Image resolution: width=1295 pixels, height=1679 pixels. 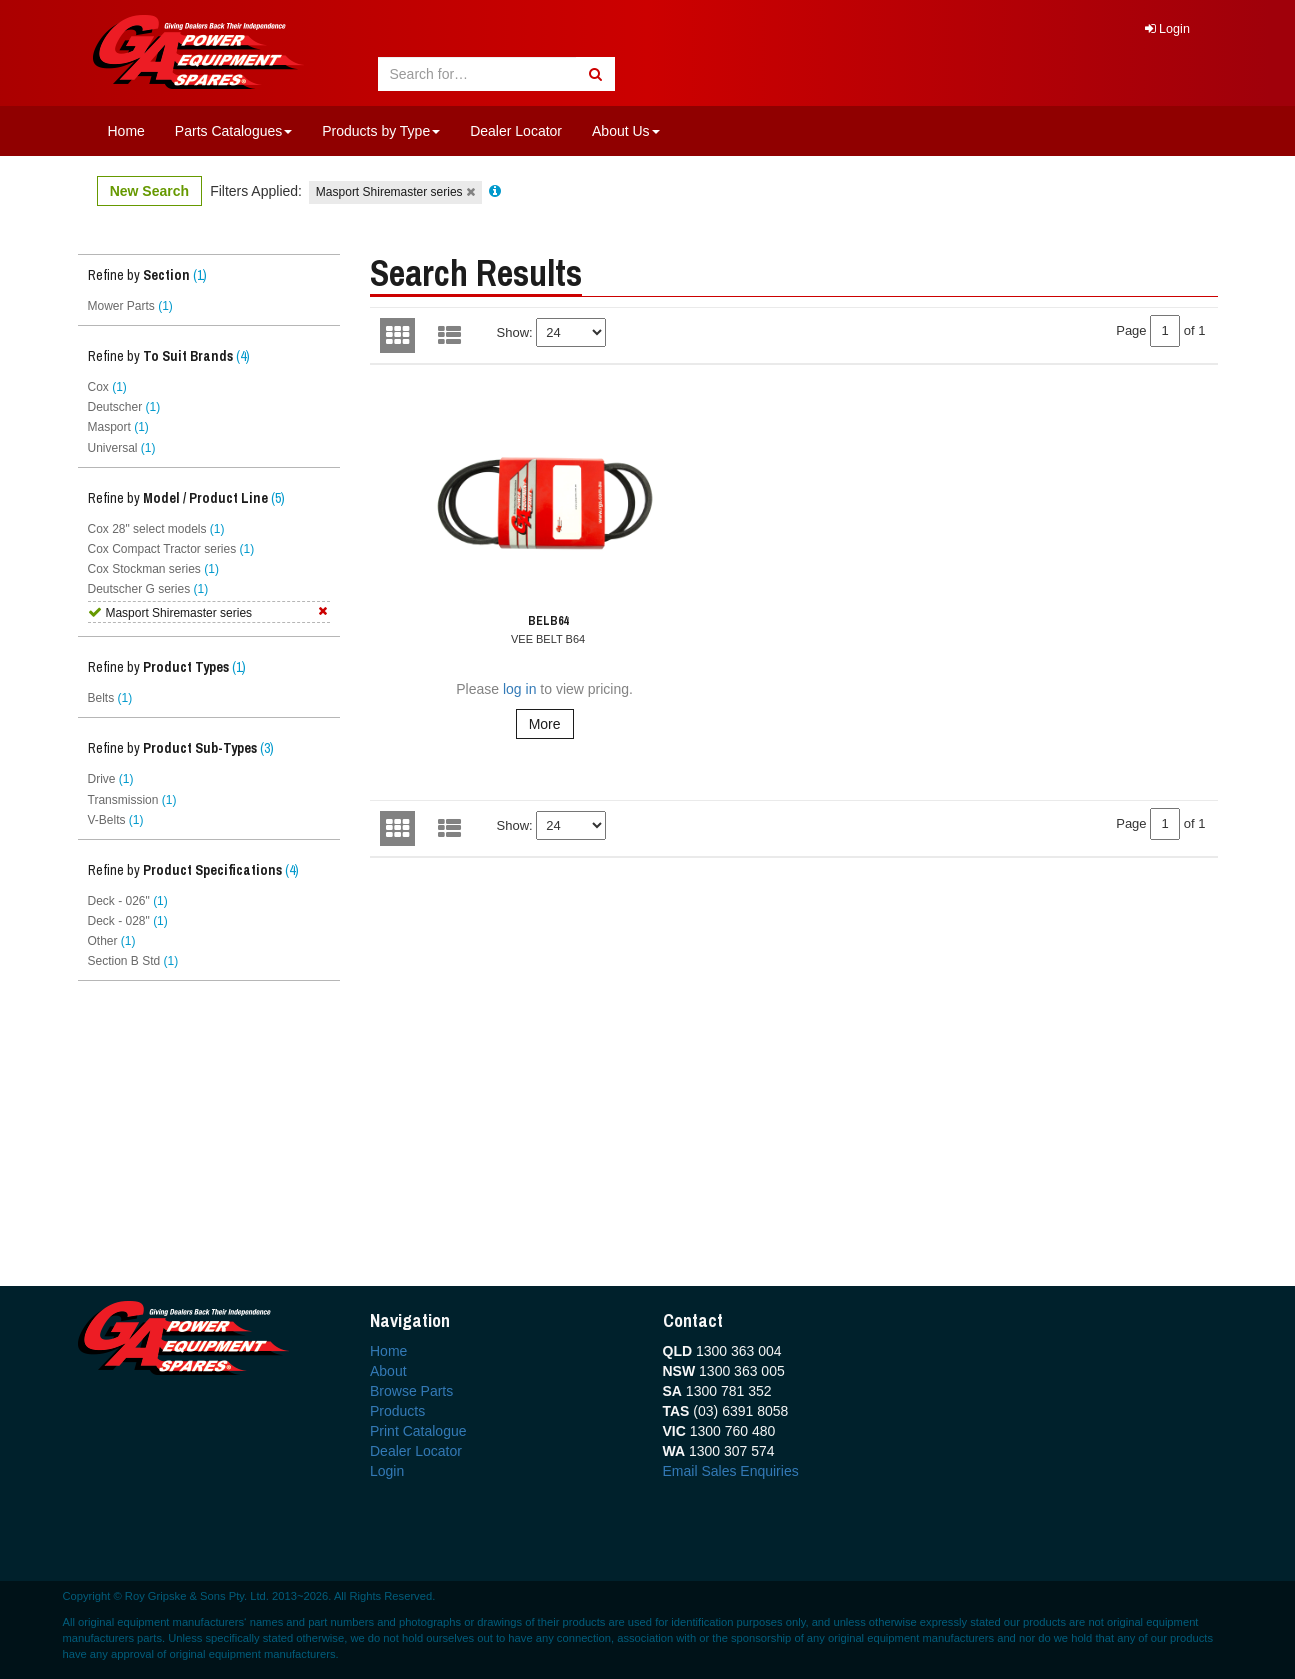 I want to click on Dealer Locator, so click(x=516, y=131).